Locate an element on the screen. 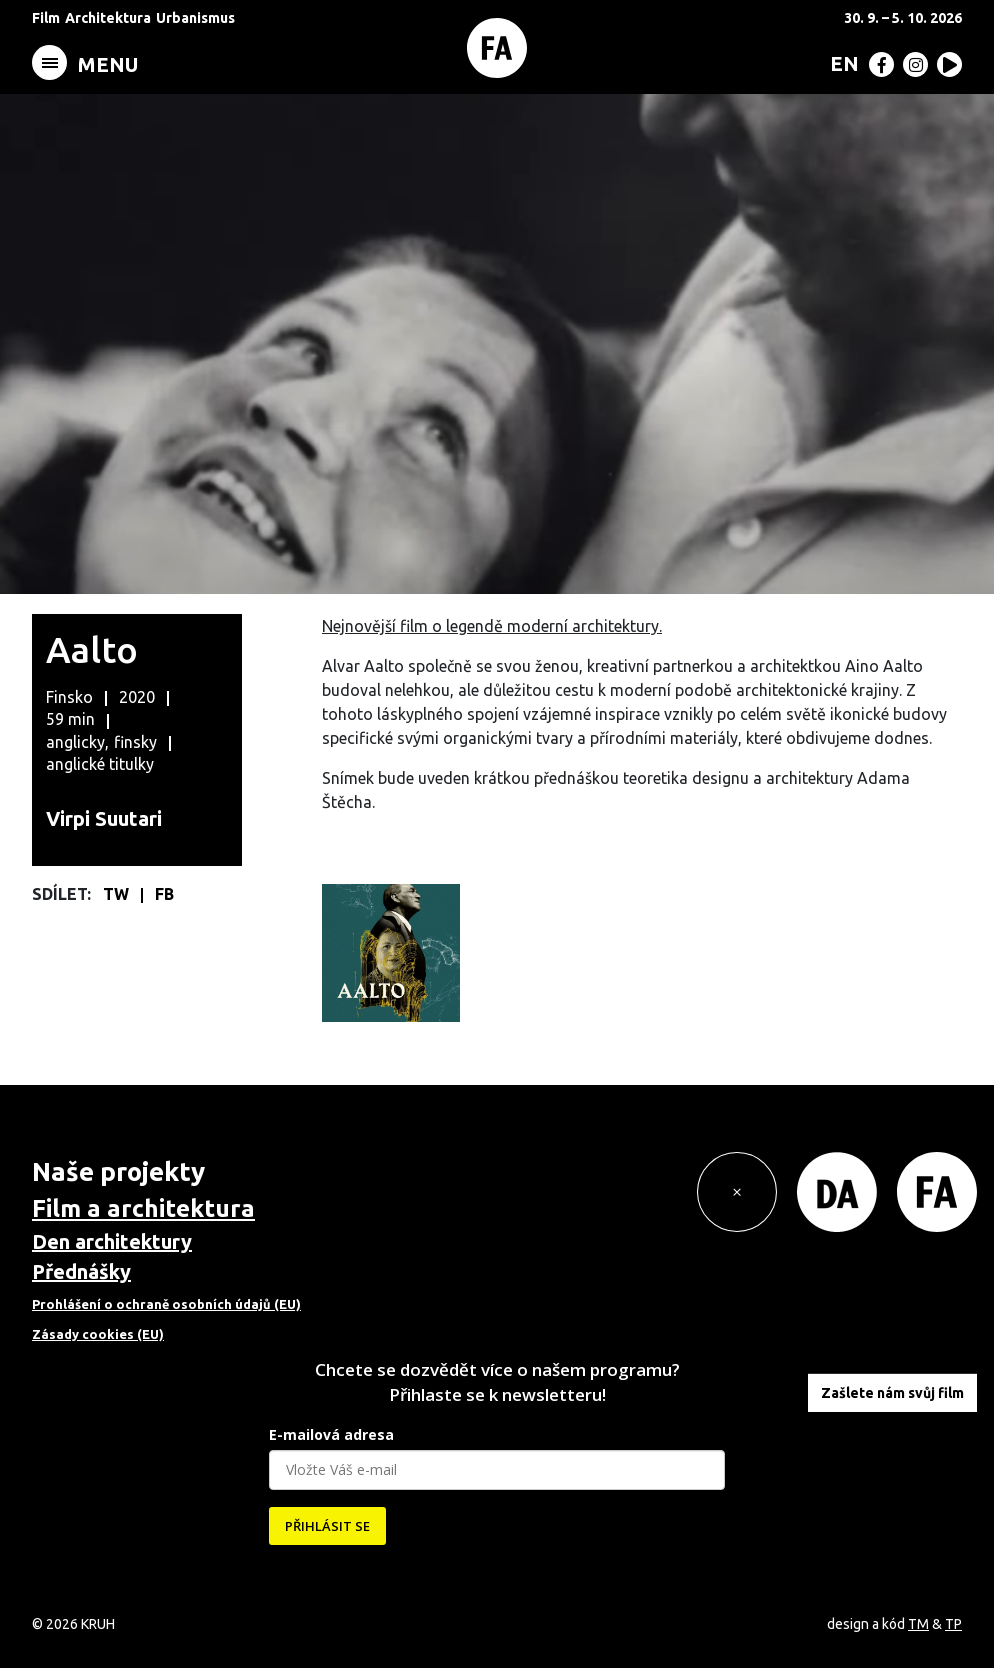 This screenshot has width=994, height=1668. TW is located at coordinates (118, 894).